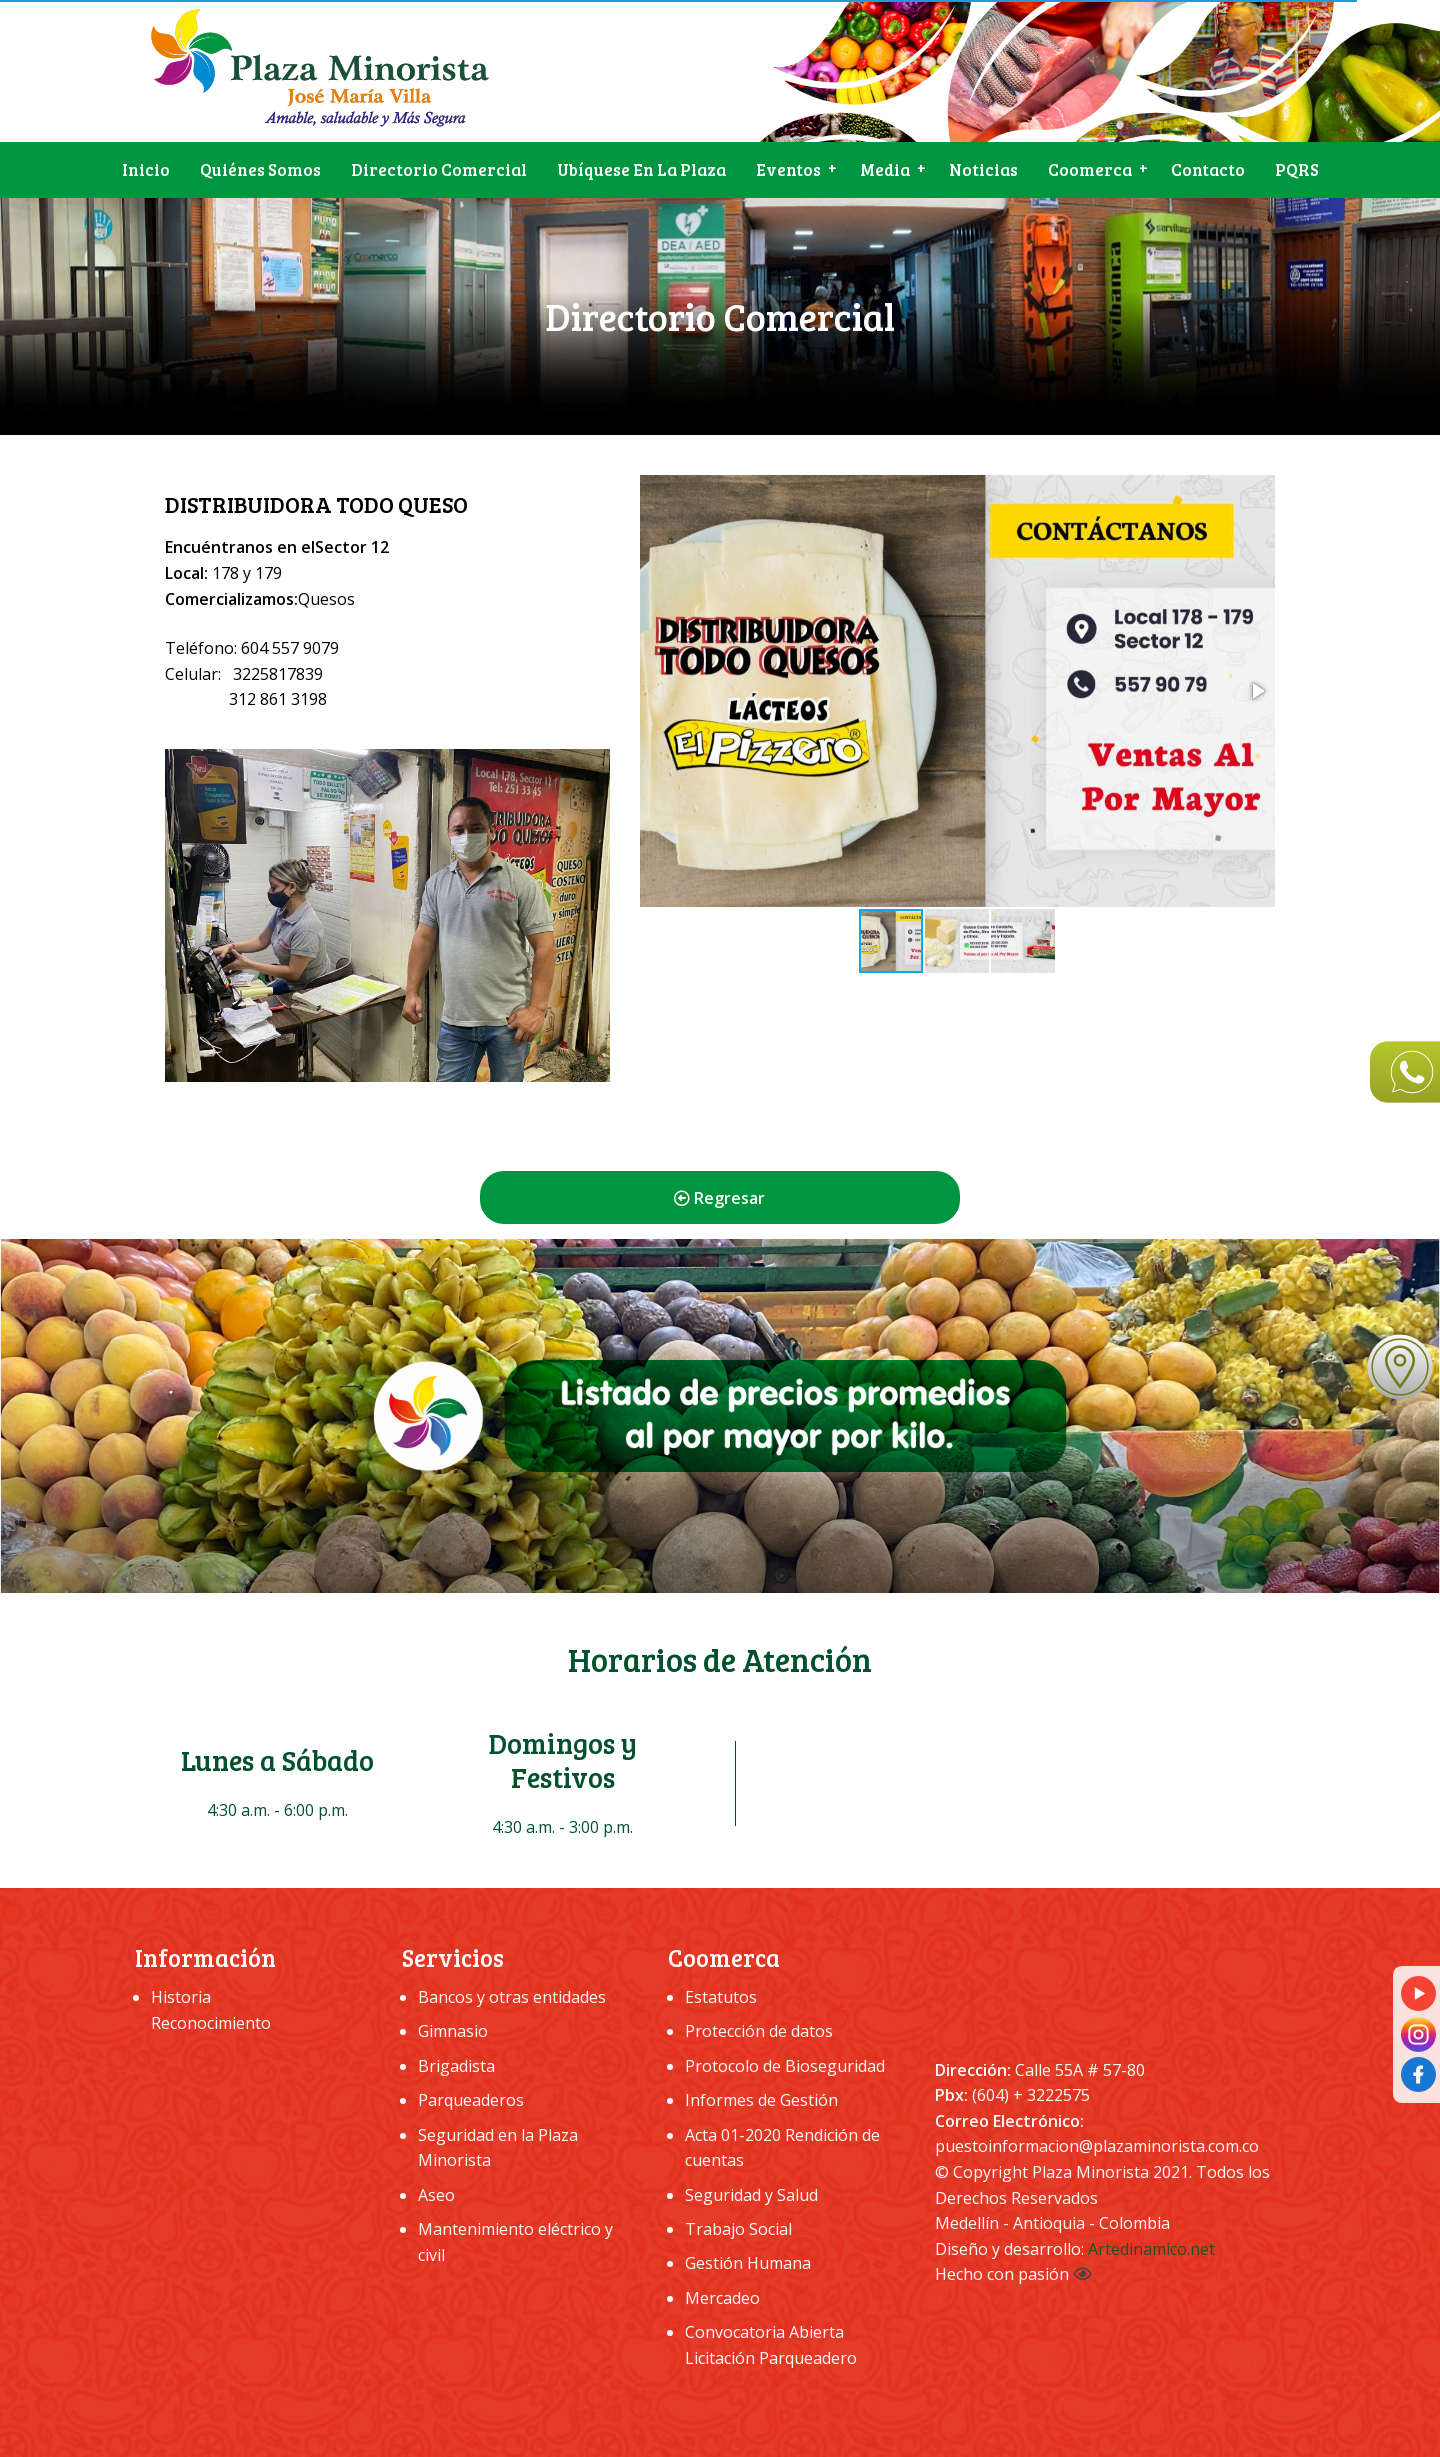  What do you see at coordinates (759, 2031) in the screenshot?
I see `Protección de datos` at bounding box center [759, 2031].